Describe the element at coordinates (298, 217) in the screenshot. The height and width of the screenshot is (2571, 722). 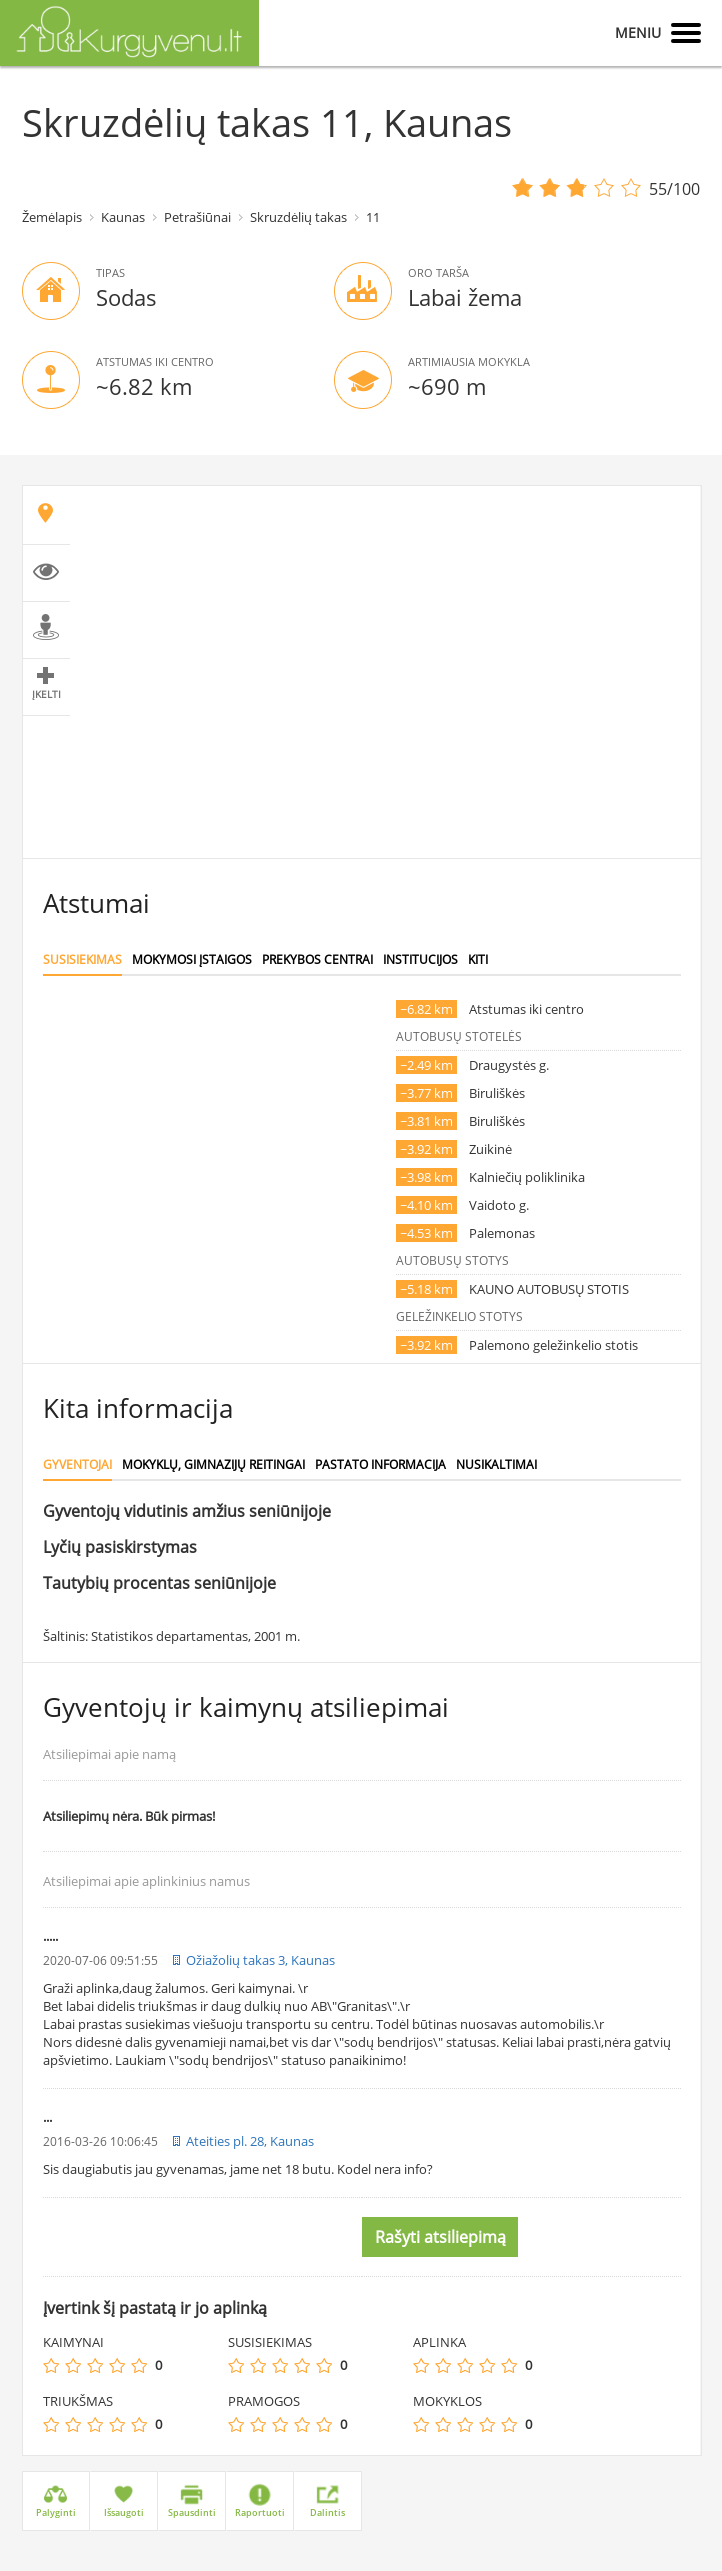
I see `Skruzdėlių takas` at that location.